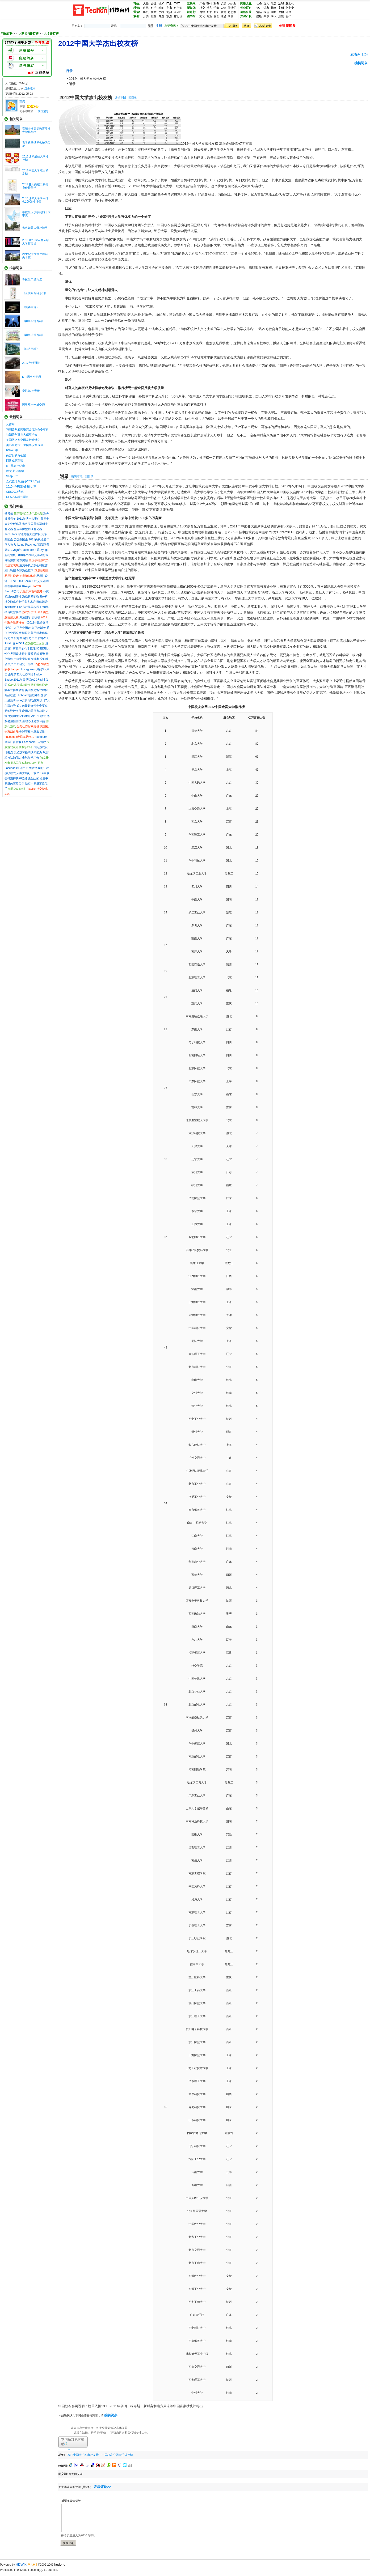 The image size is (370, 2576). I want to click on 科学家, so click(178, 7).